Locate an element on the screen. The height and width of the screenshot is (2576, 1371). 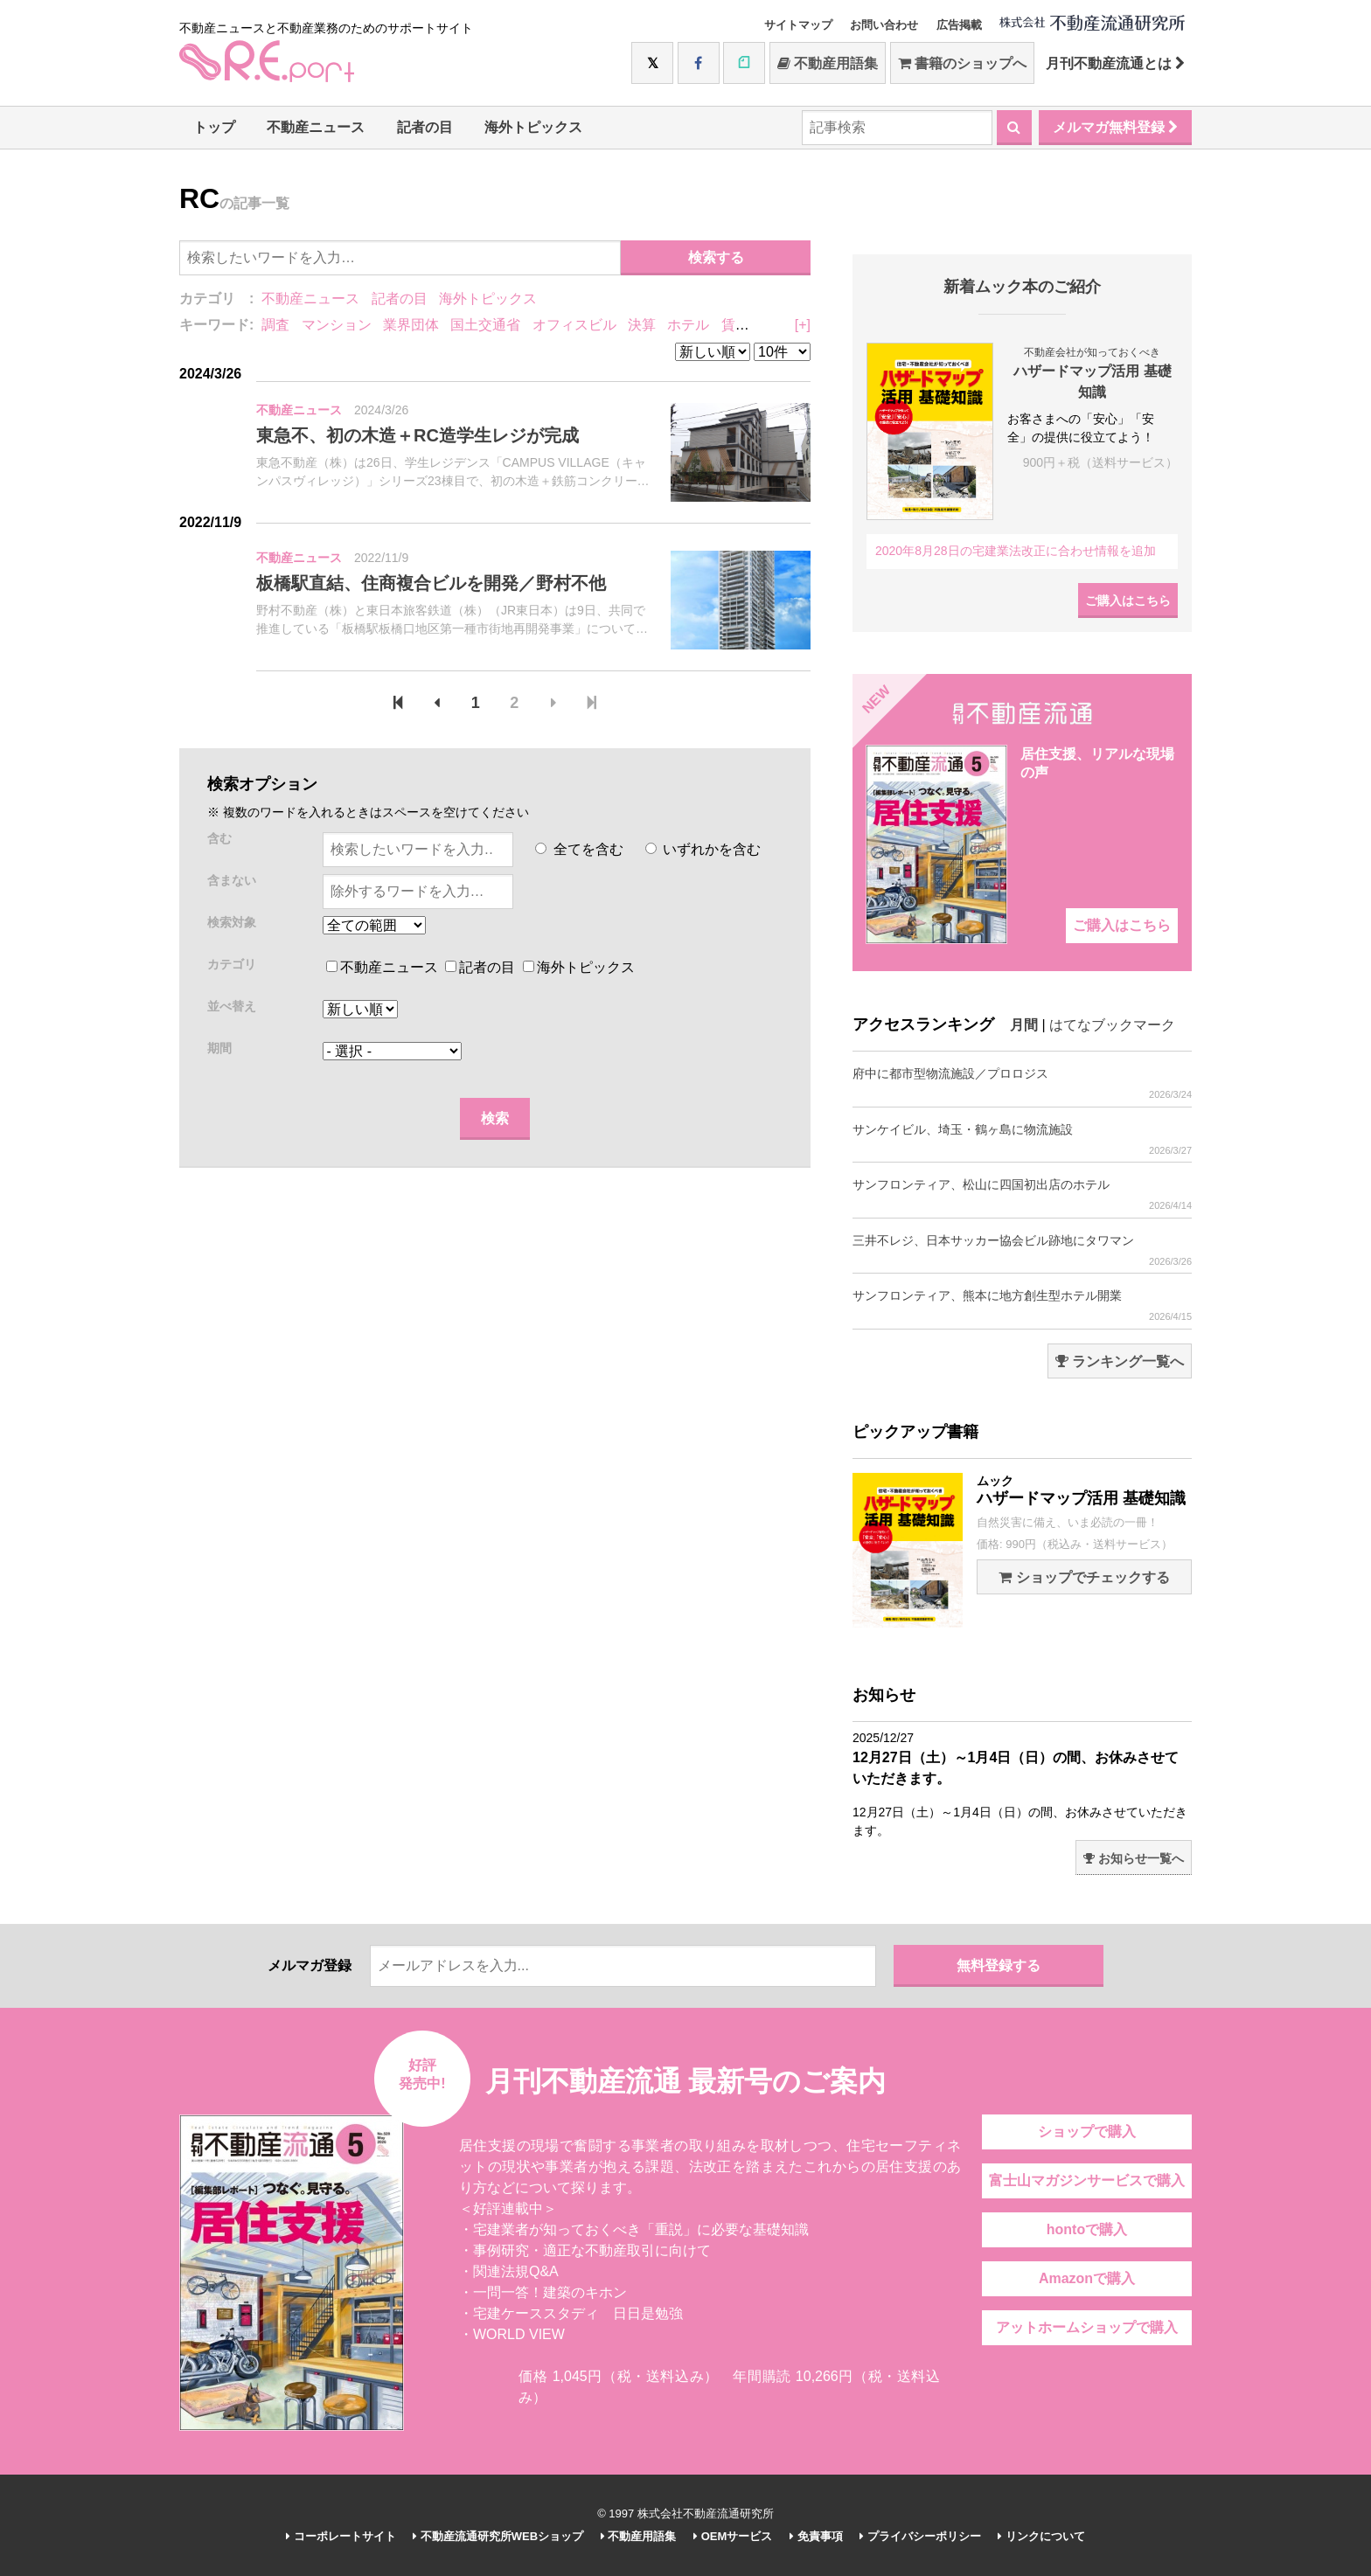
海外トピックス is located at coordinates (533, 127).